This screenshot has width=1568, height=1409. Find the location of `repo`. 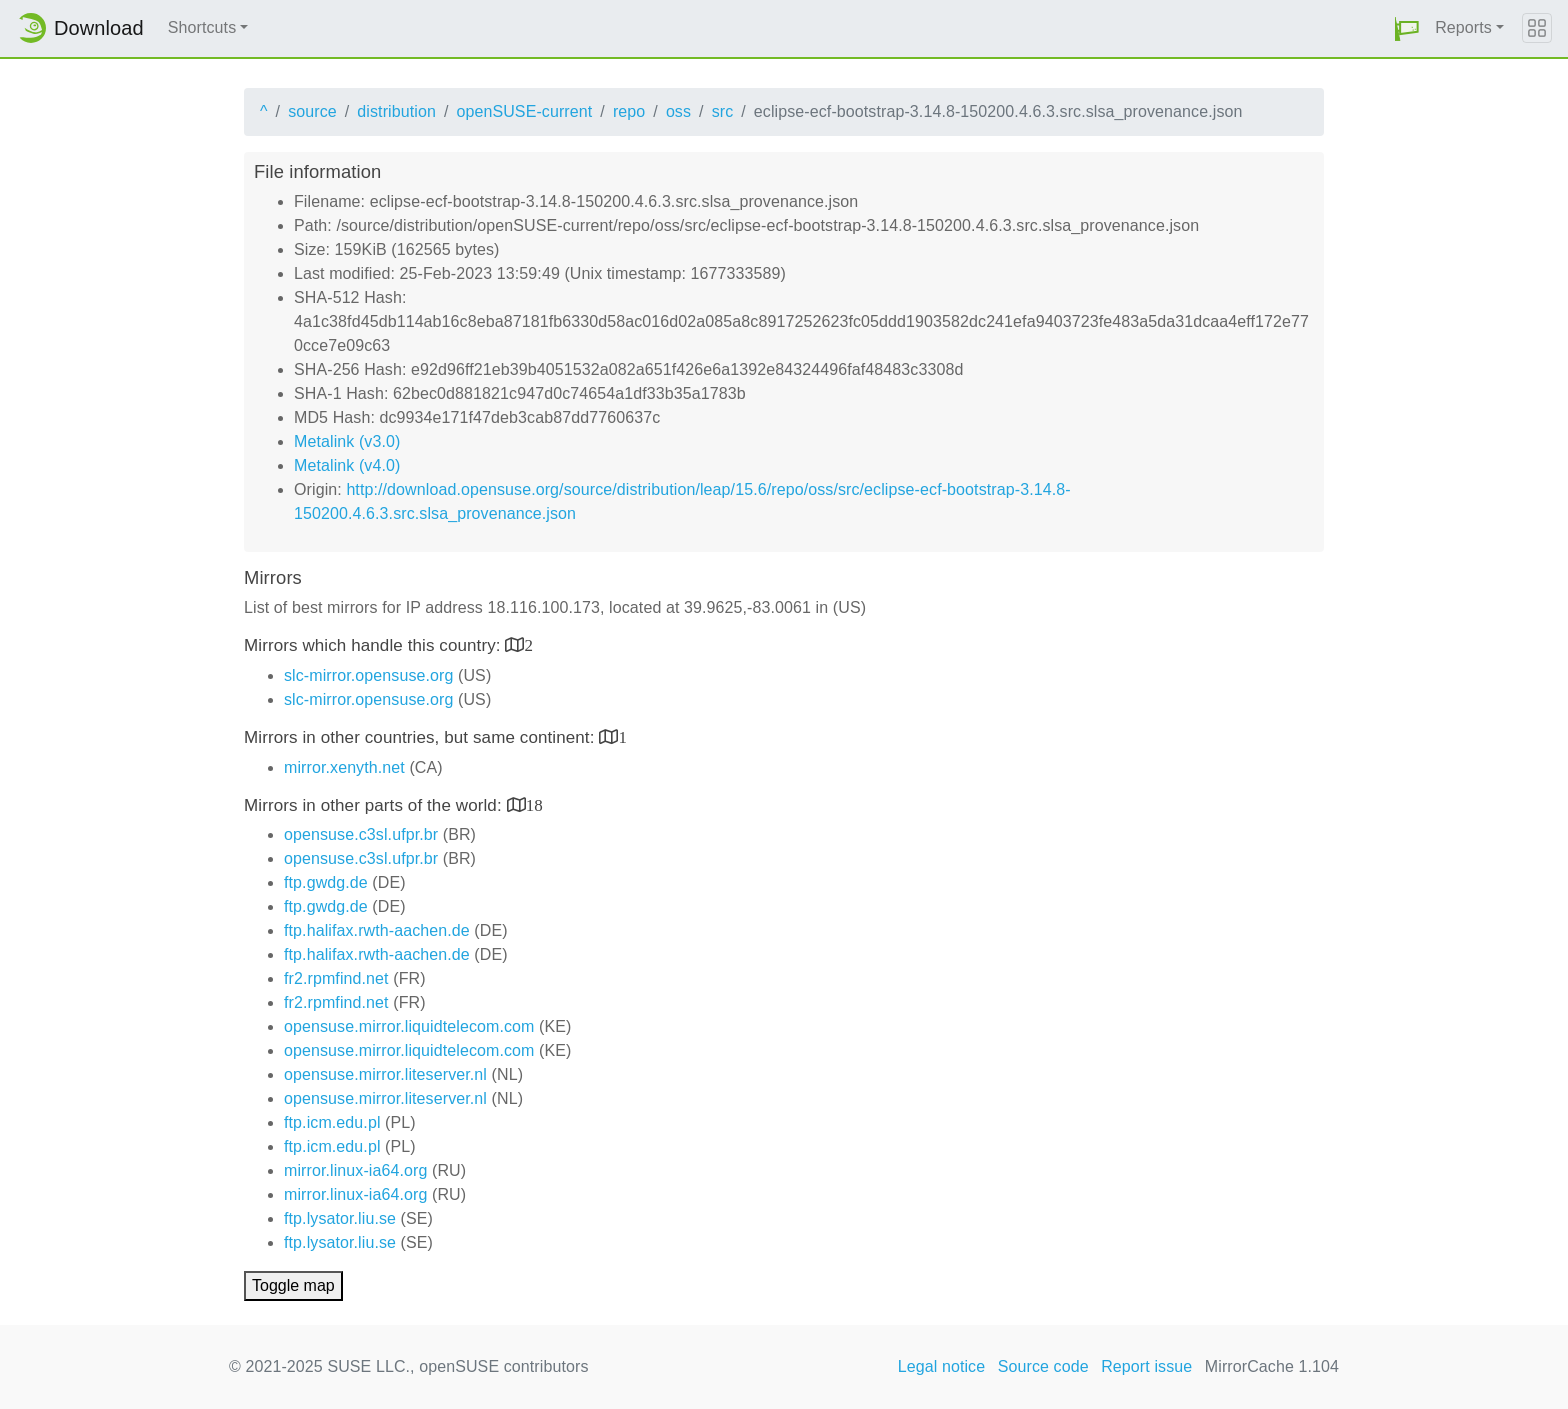

repo is located at coordinates (629, 111).